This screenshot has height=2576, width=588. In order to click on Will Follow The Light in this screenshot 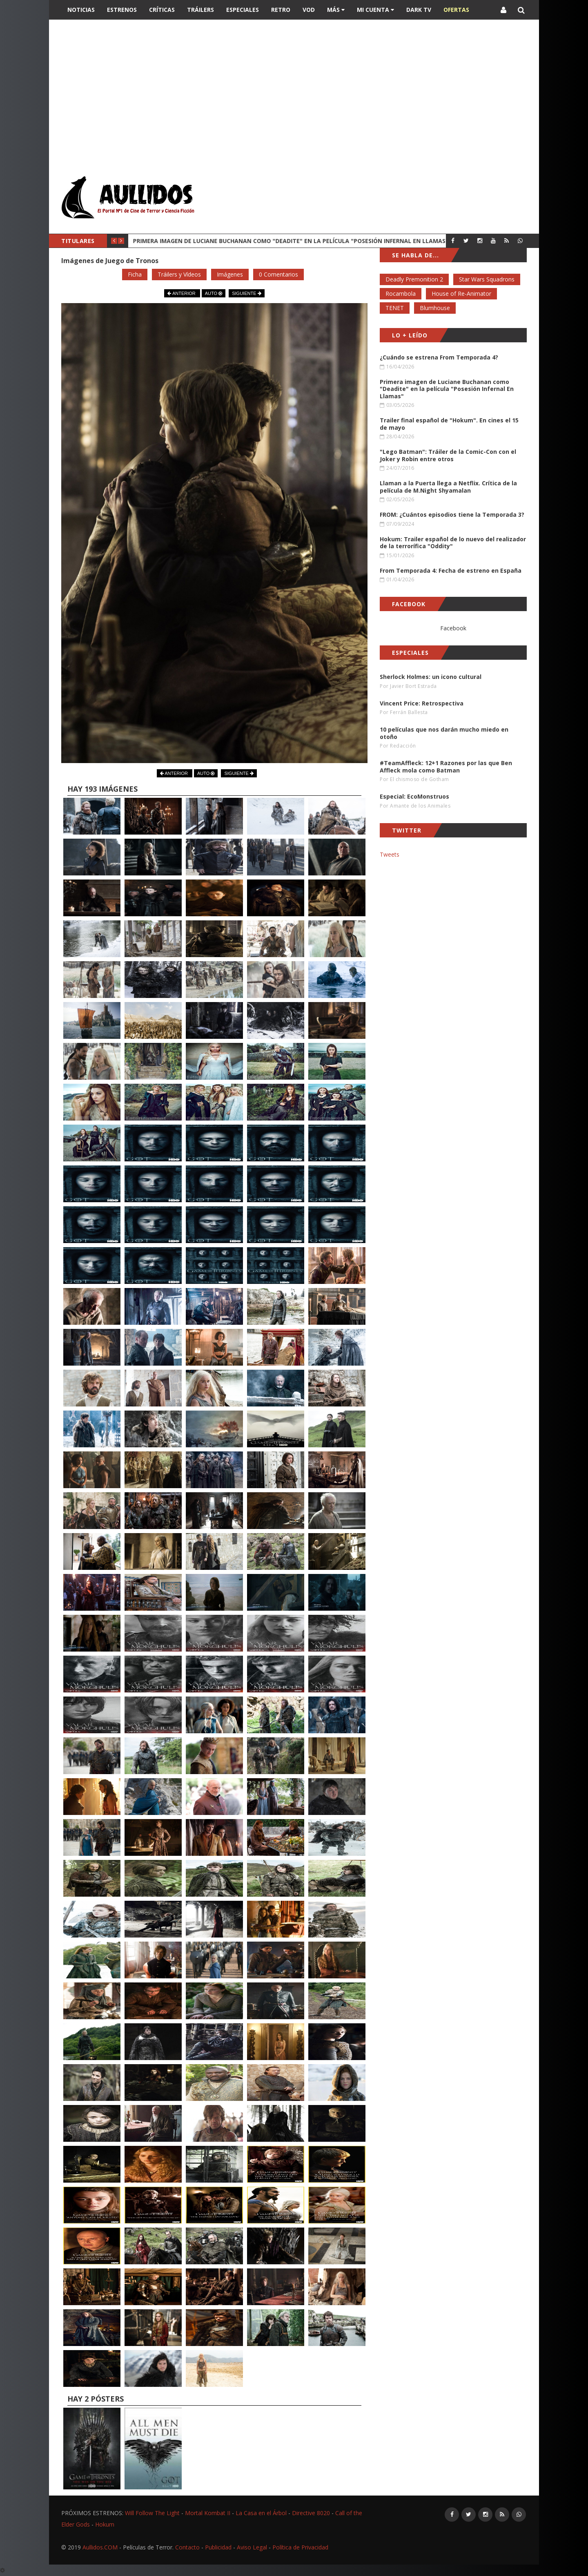, I will do `click(152, 2513)`.